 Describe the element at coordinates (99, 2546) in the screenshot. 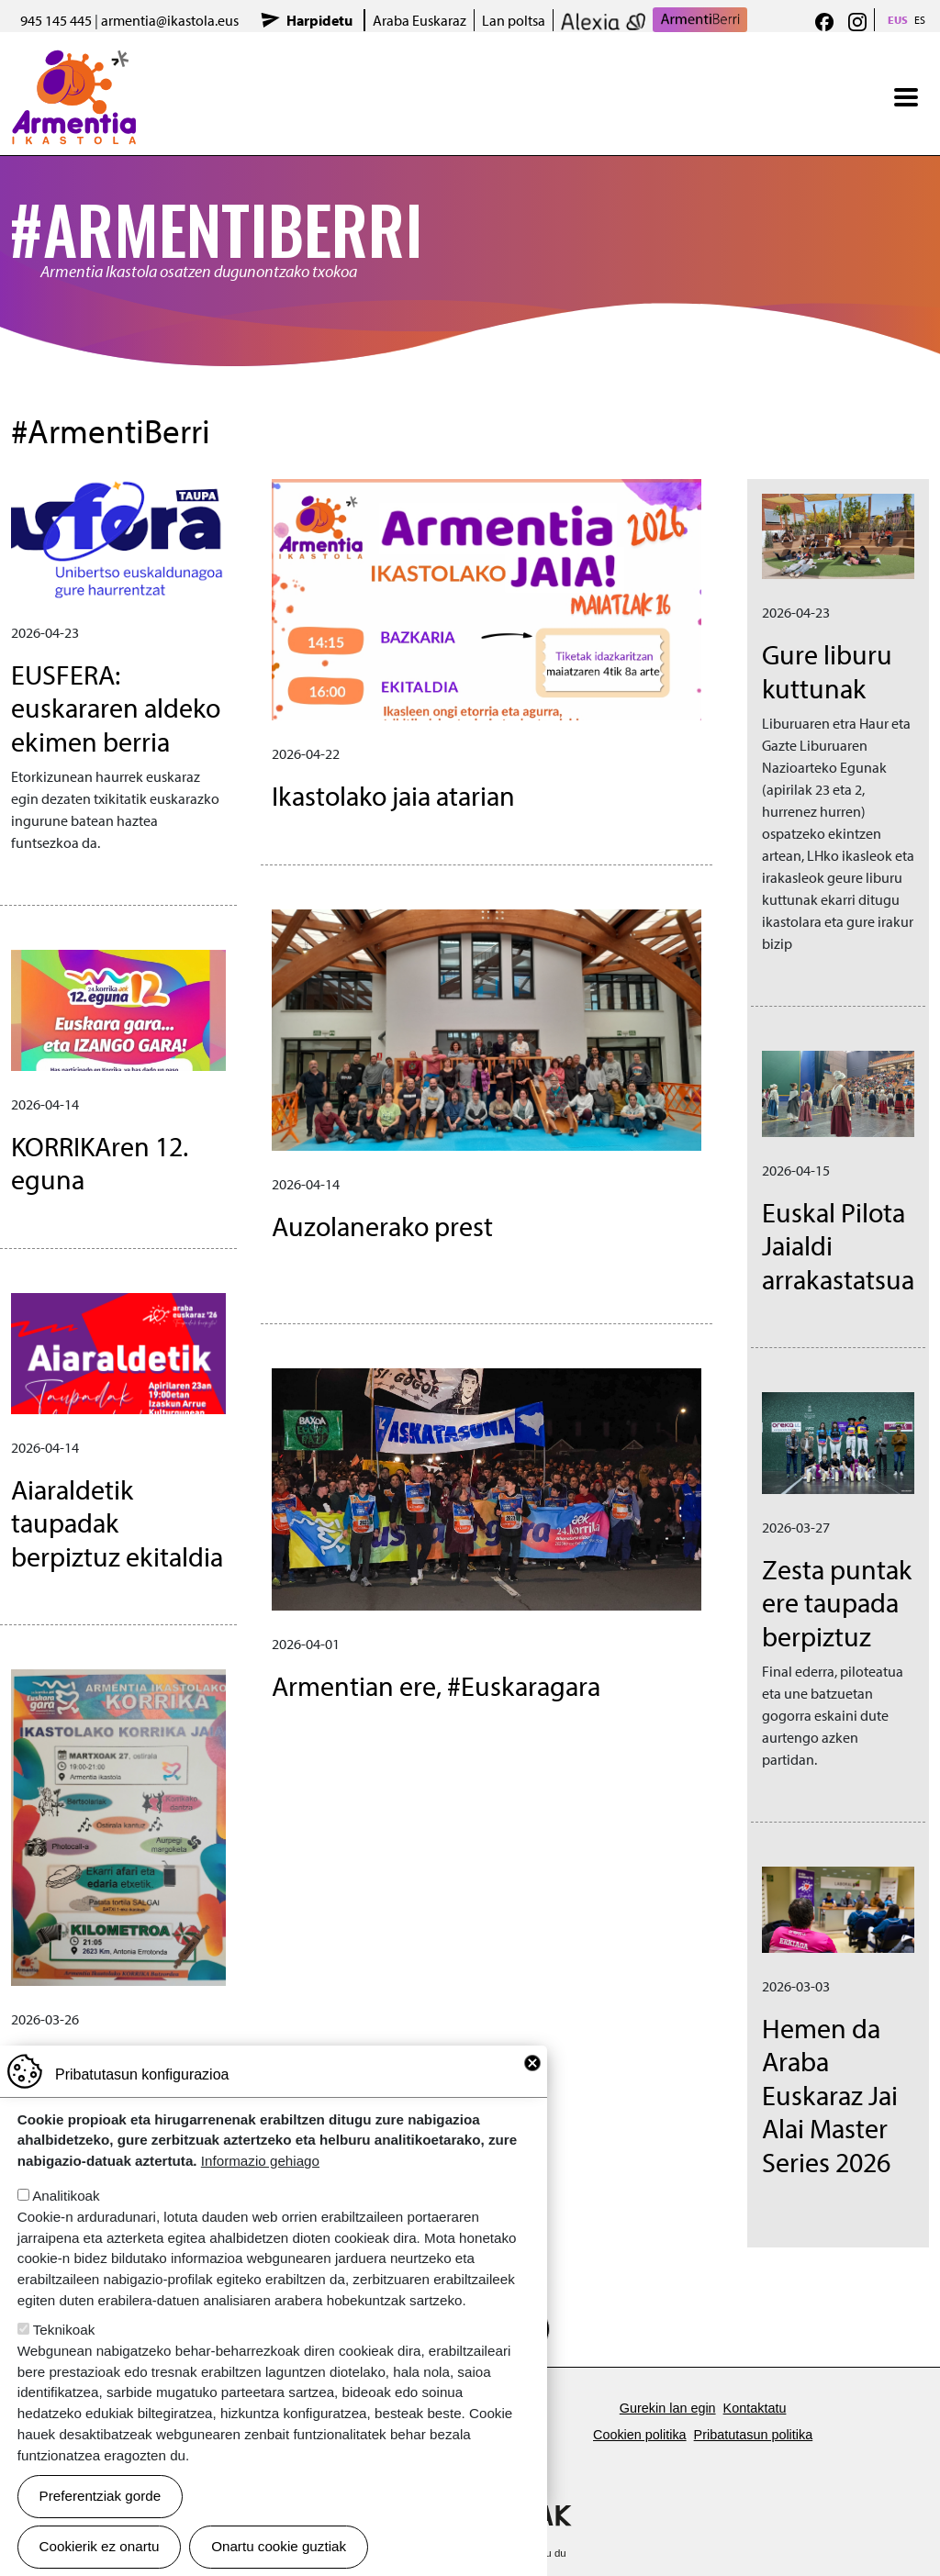

I see `Cookierik ez onartu` at that location.